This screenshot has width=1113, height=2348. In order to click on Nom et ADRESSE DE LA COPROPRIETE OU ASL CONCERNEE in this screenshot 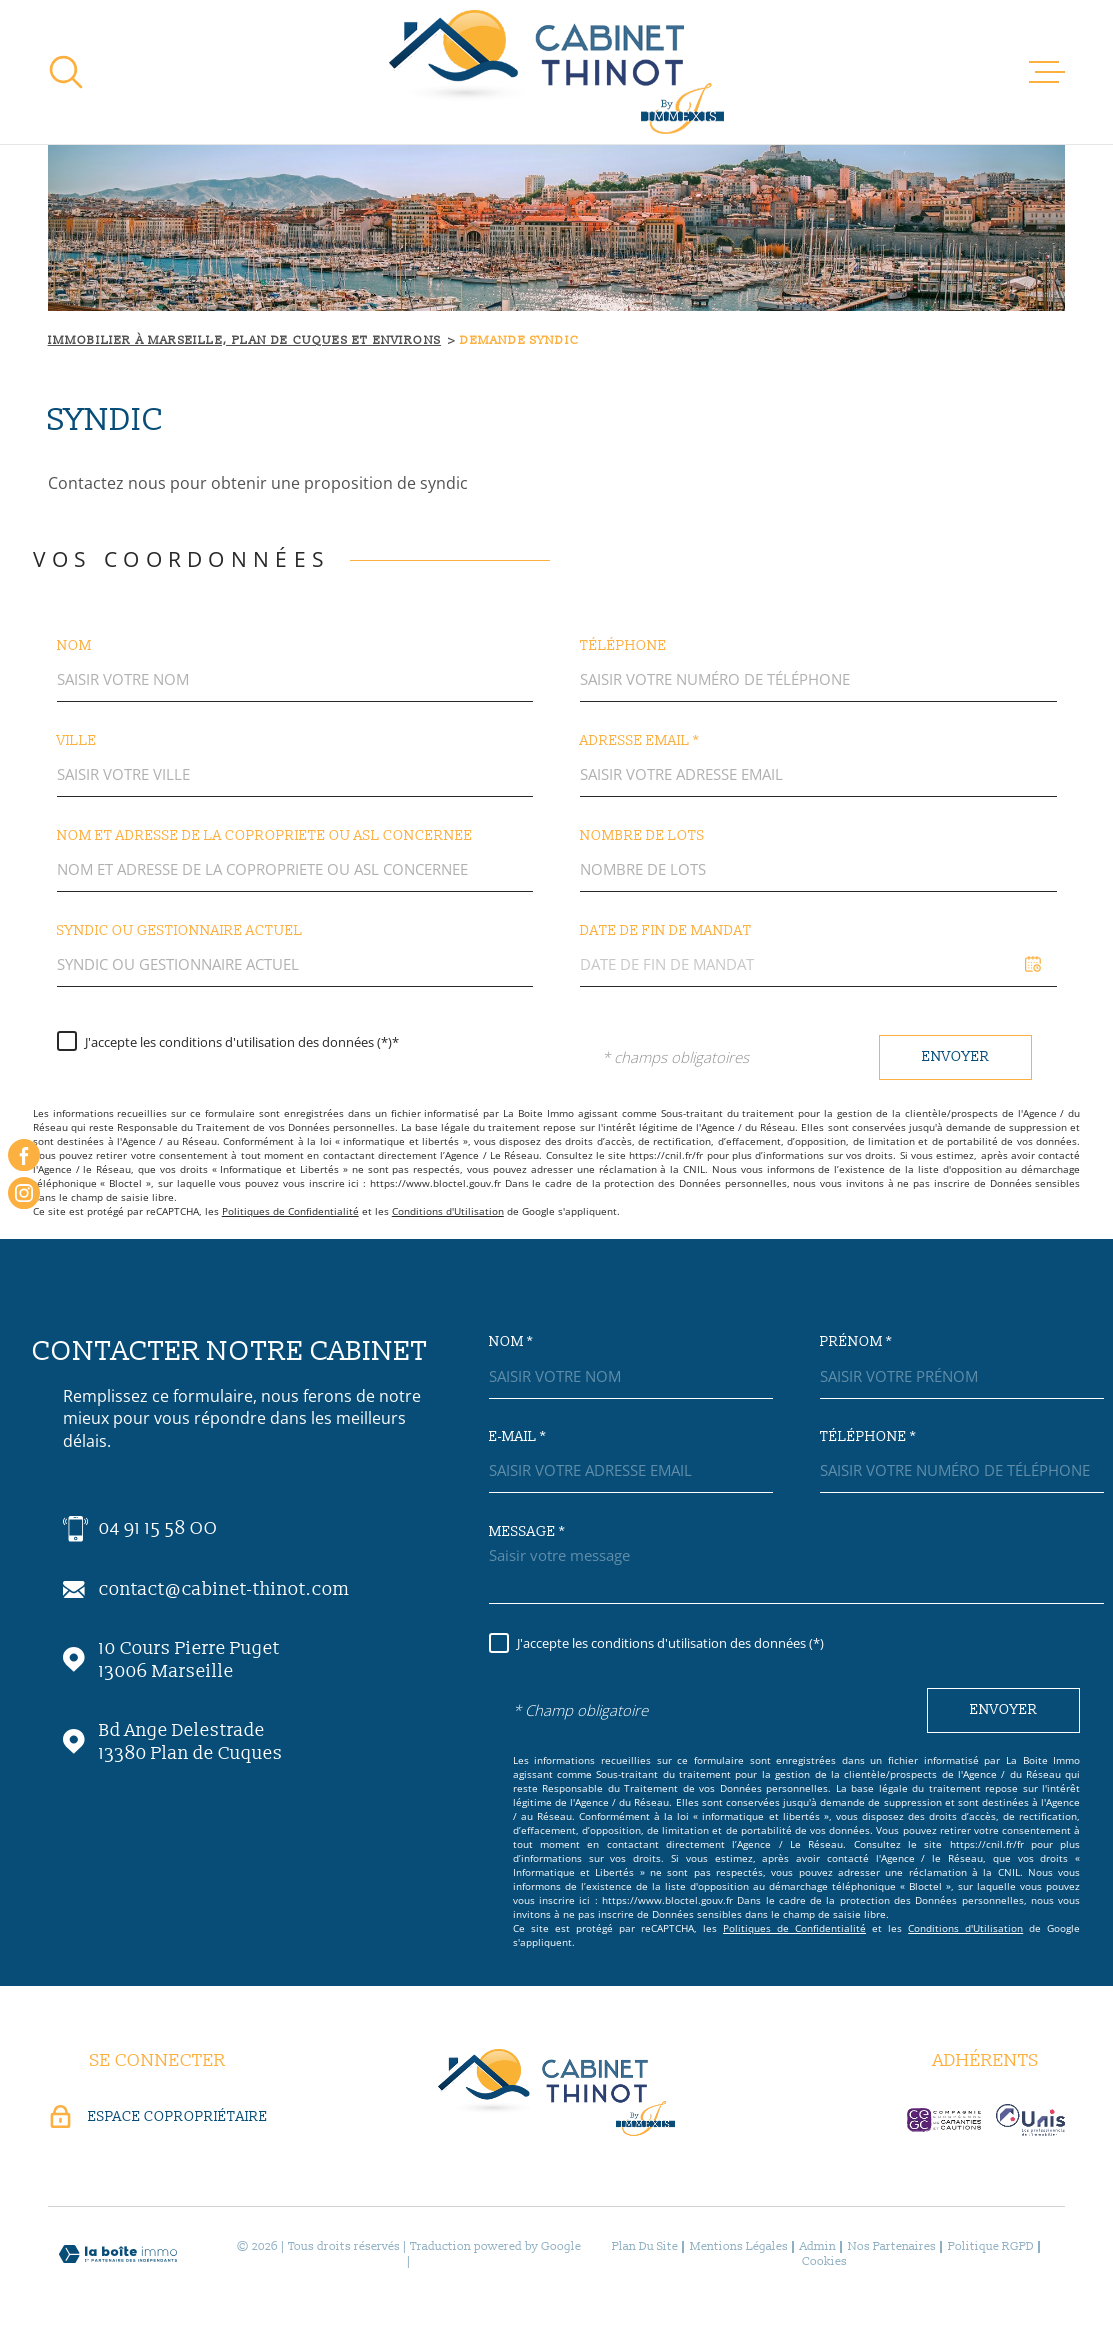, I will do `click(265, 836)`.